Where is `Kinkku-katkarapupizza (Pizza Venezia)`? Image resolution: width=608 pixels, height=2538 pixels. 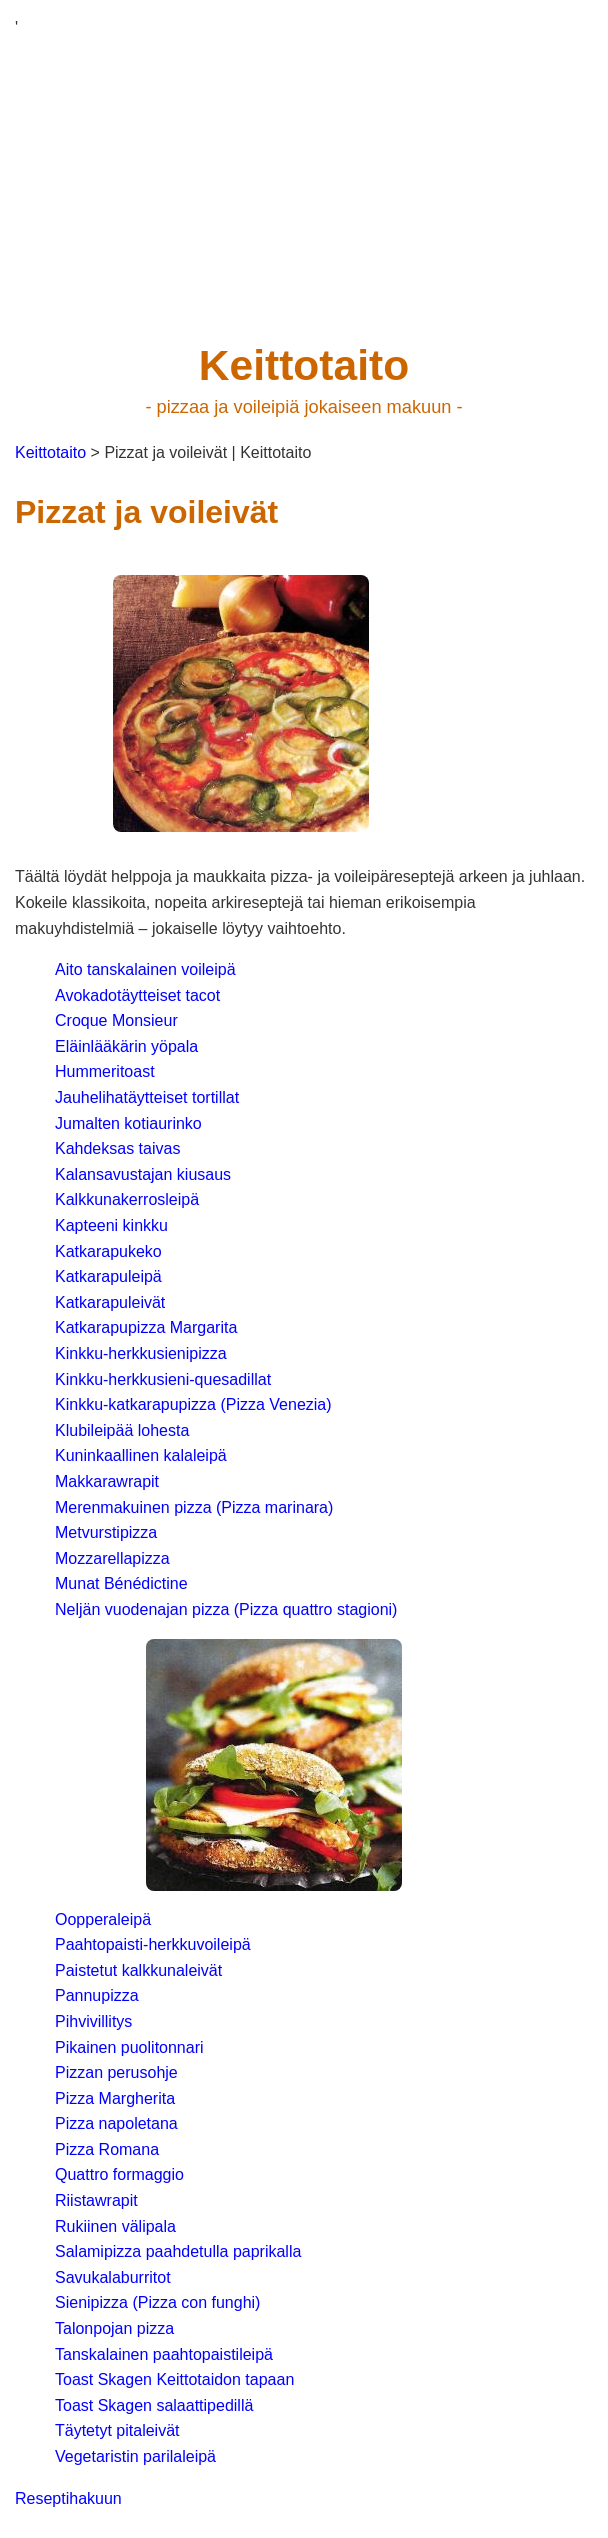 Kinkku-katkarapupizza (Pizza Venezia) is located at coordinates (193, 1404).